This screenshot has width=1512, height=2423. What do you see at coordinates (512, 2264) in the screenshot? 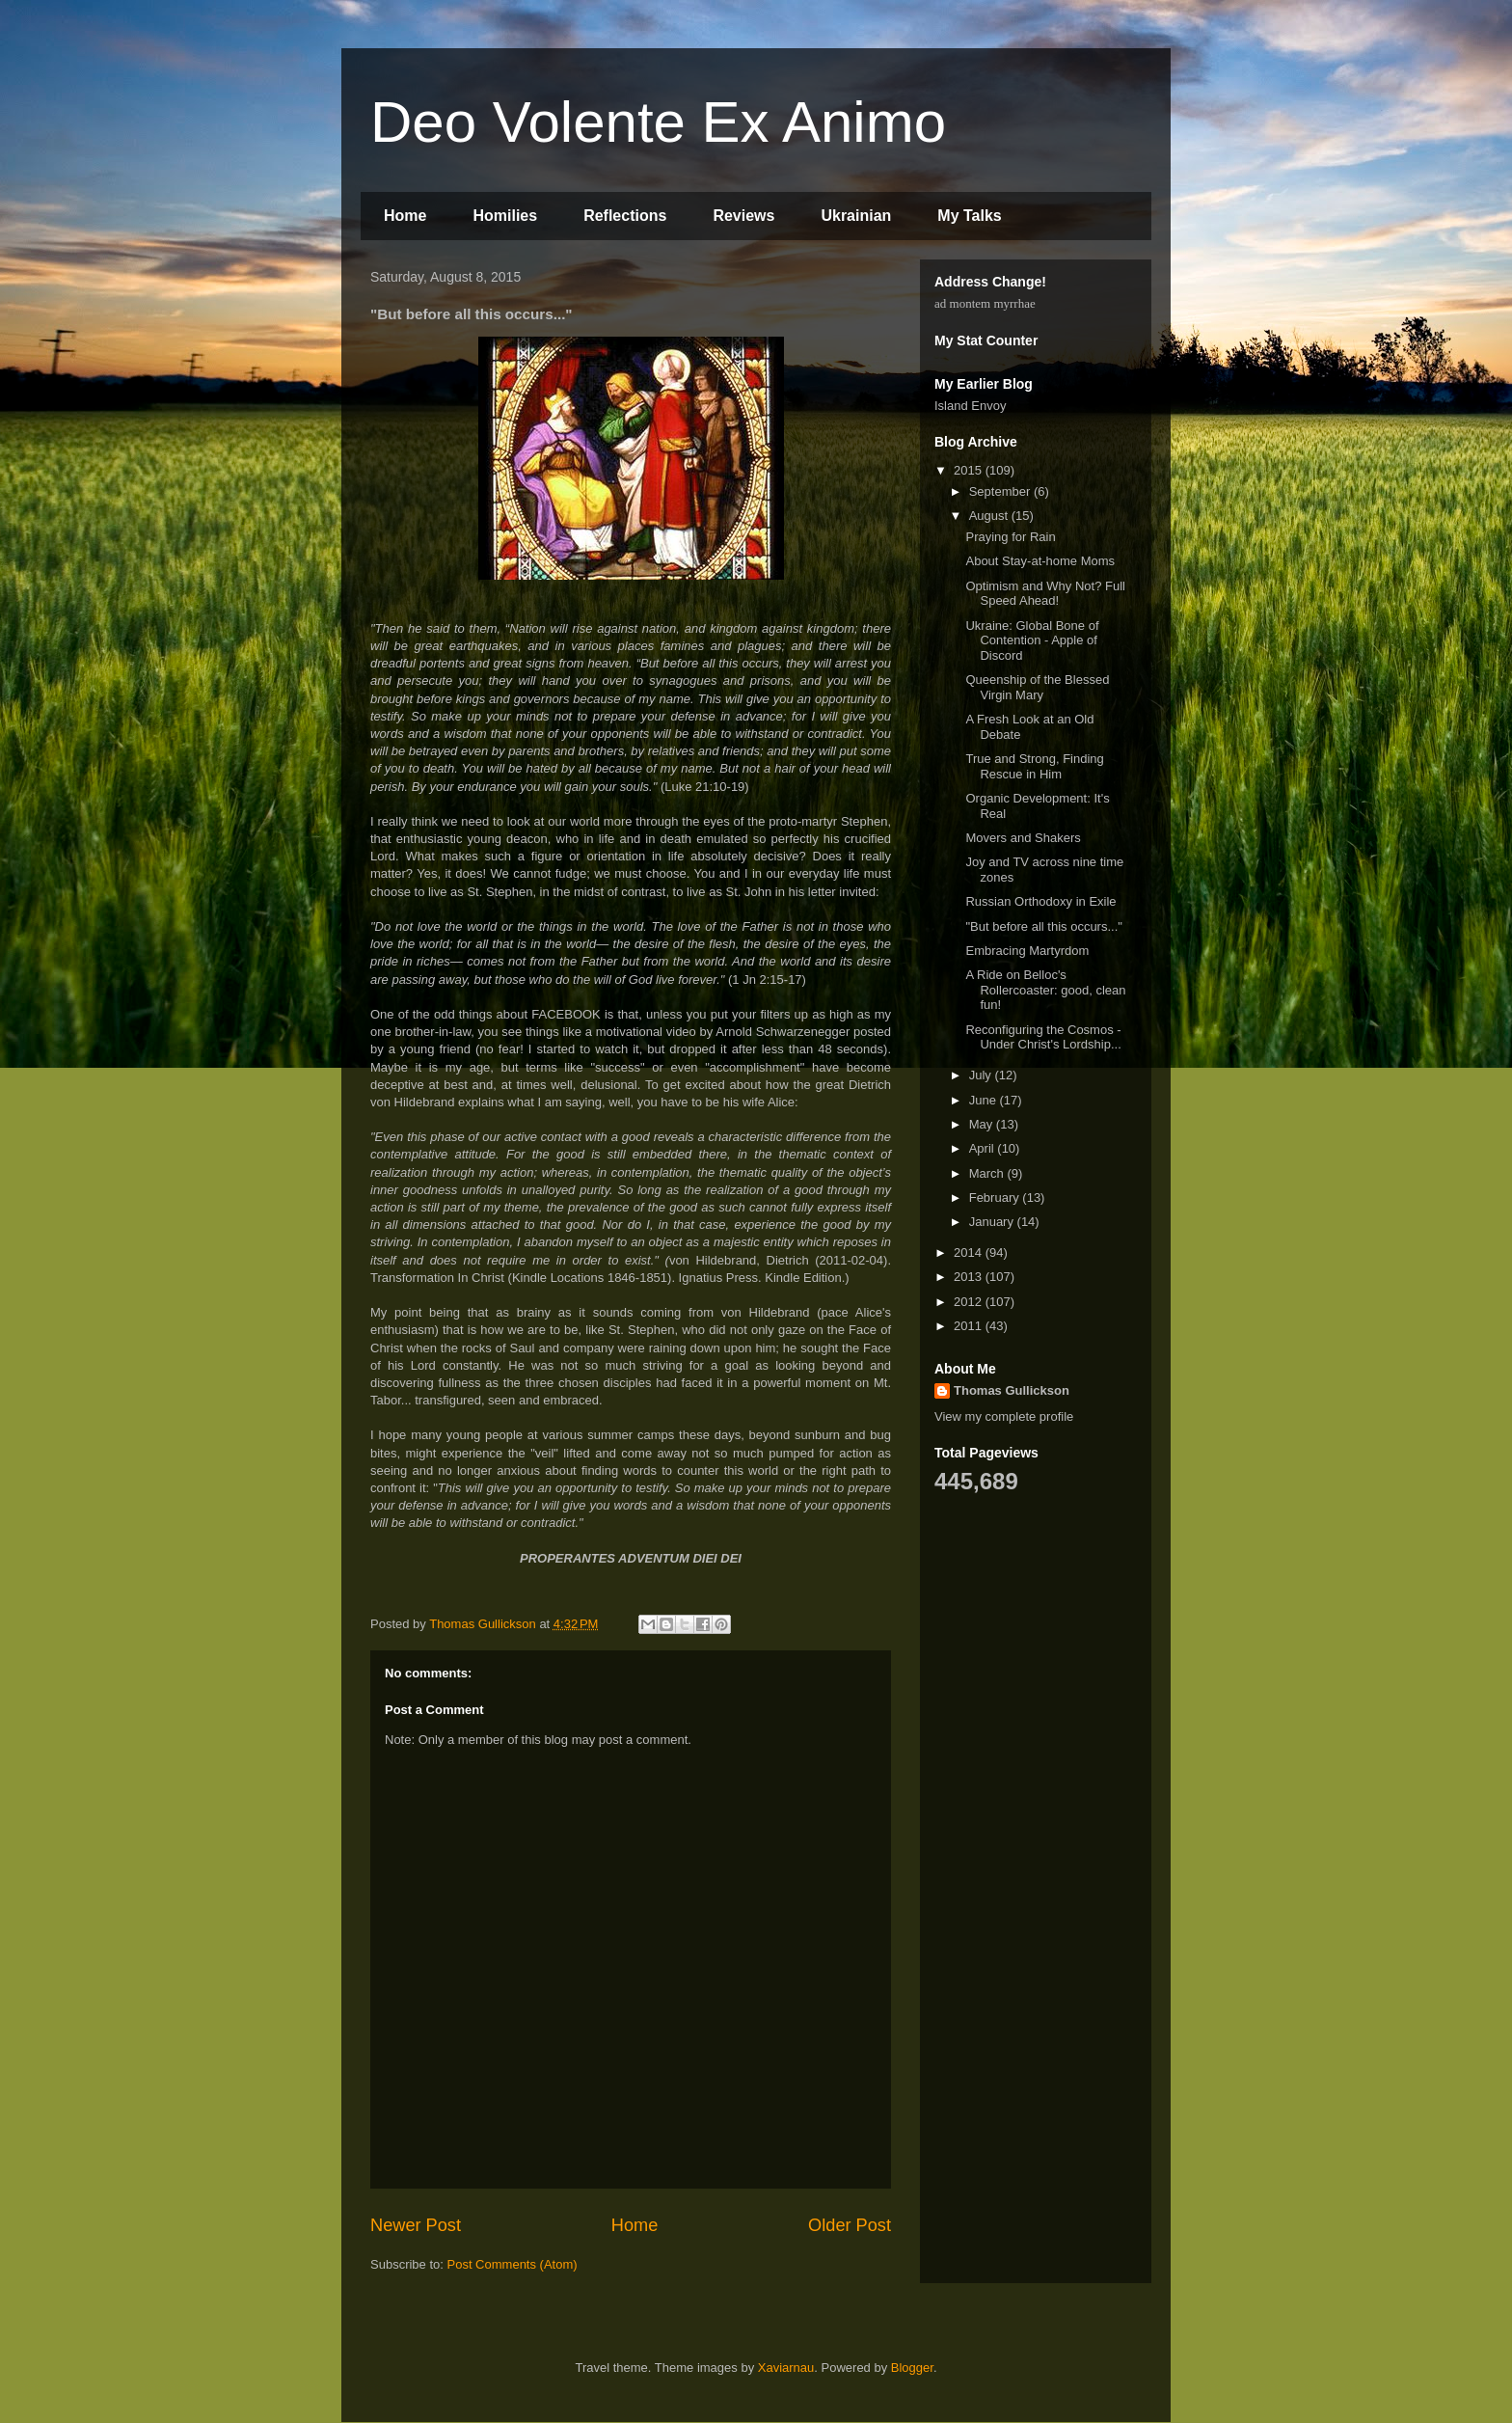
I see `Post Comments (Atom)` at bounding box center [512, 2264].